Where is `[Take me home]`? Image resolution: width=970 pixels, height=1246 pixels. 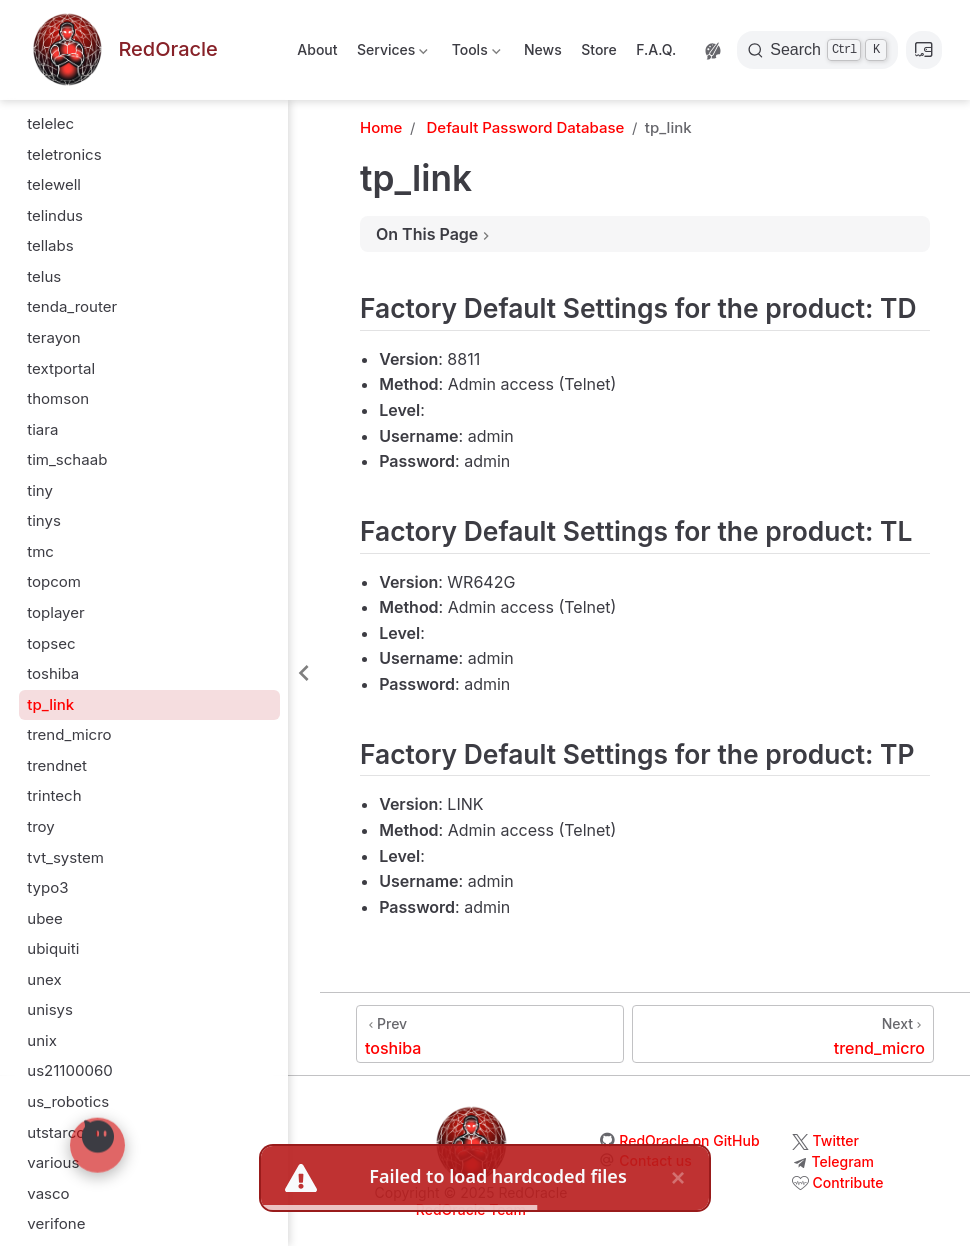 [Take me home] is located at coordinates (123, 50).